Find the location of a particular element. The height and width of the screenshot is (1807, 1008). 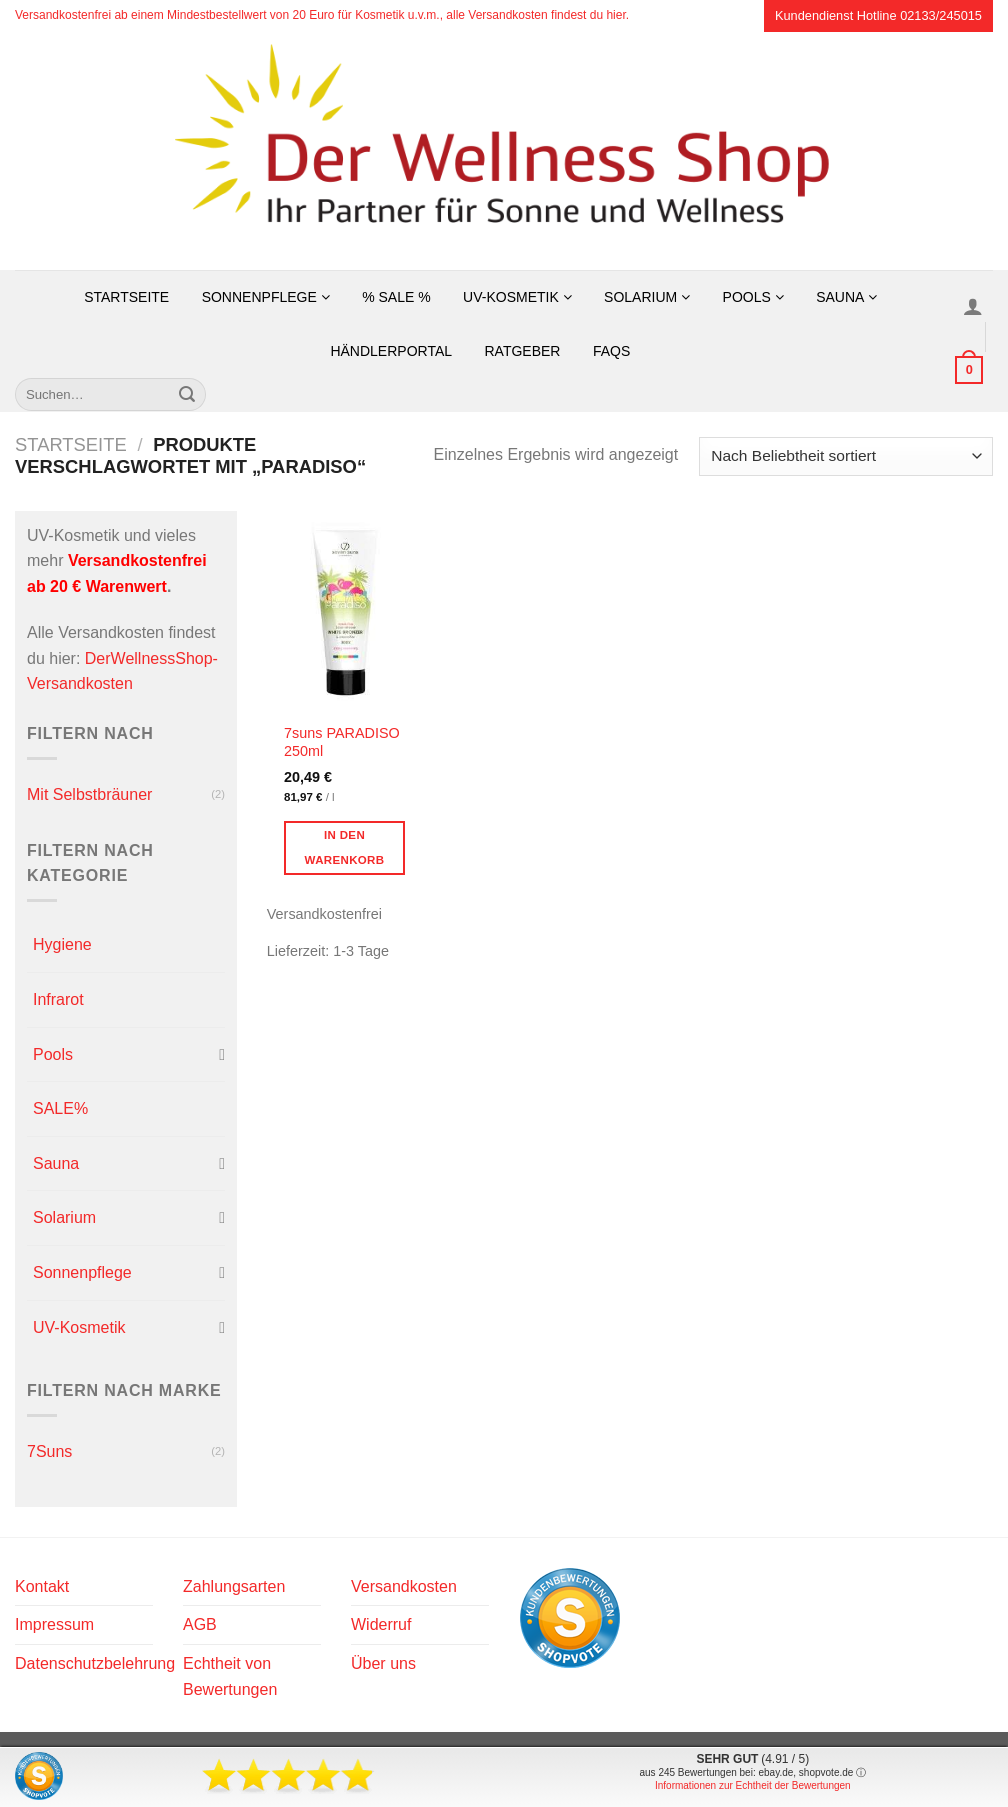

Mit Selbstbräuner is located at coordinates (89, 794).